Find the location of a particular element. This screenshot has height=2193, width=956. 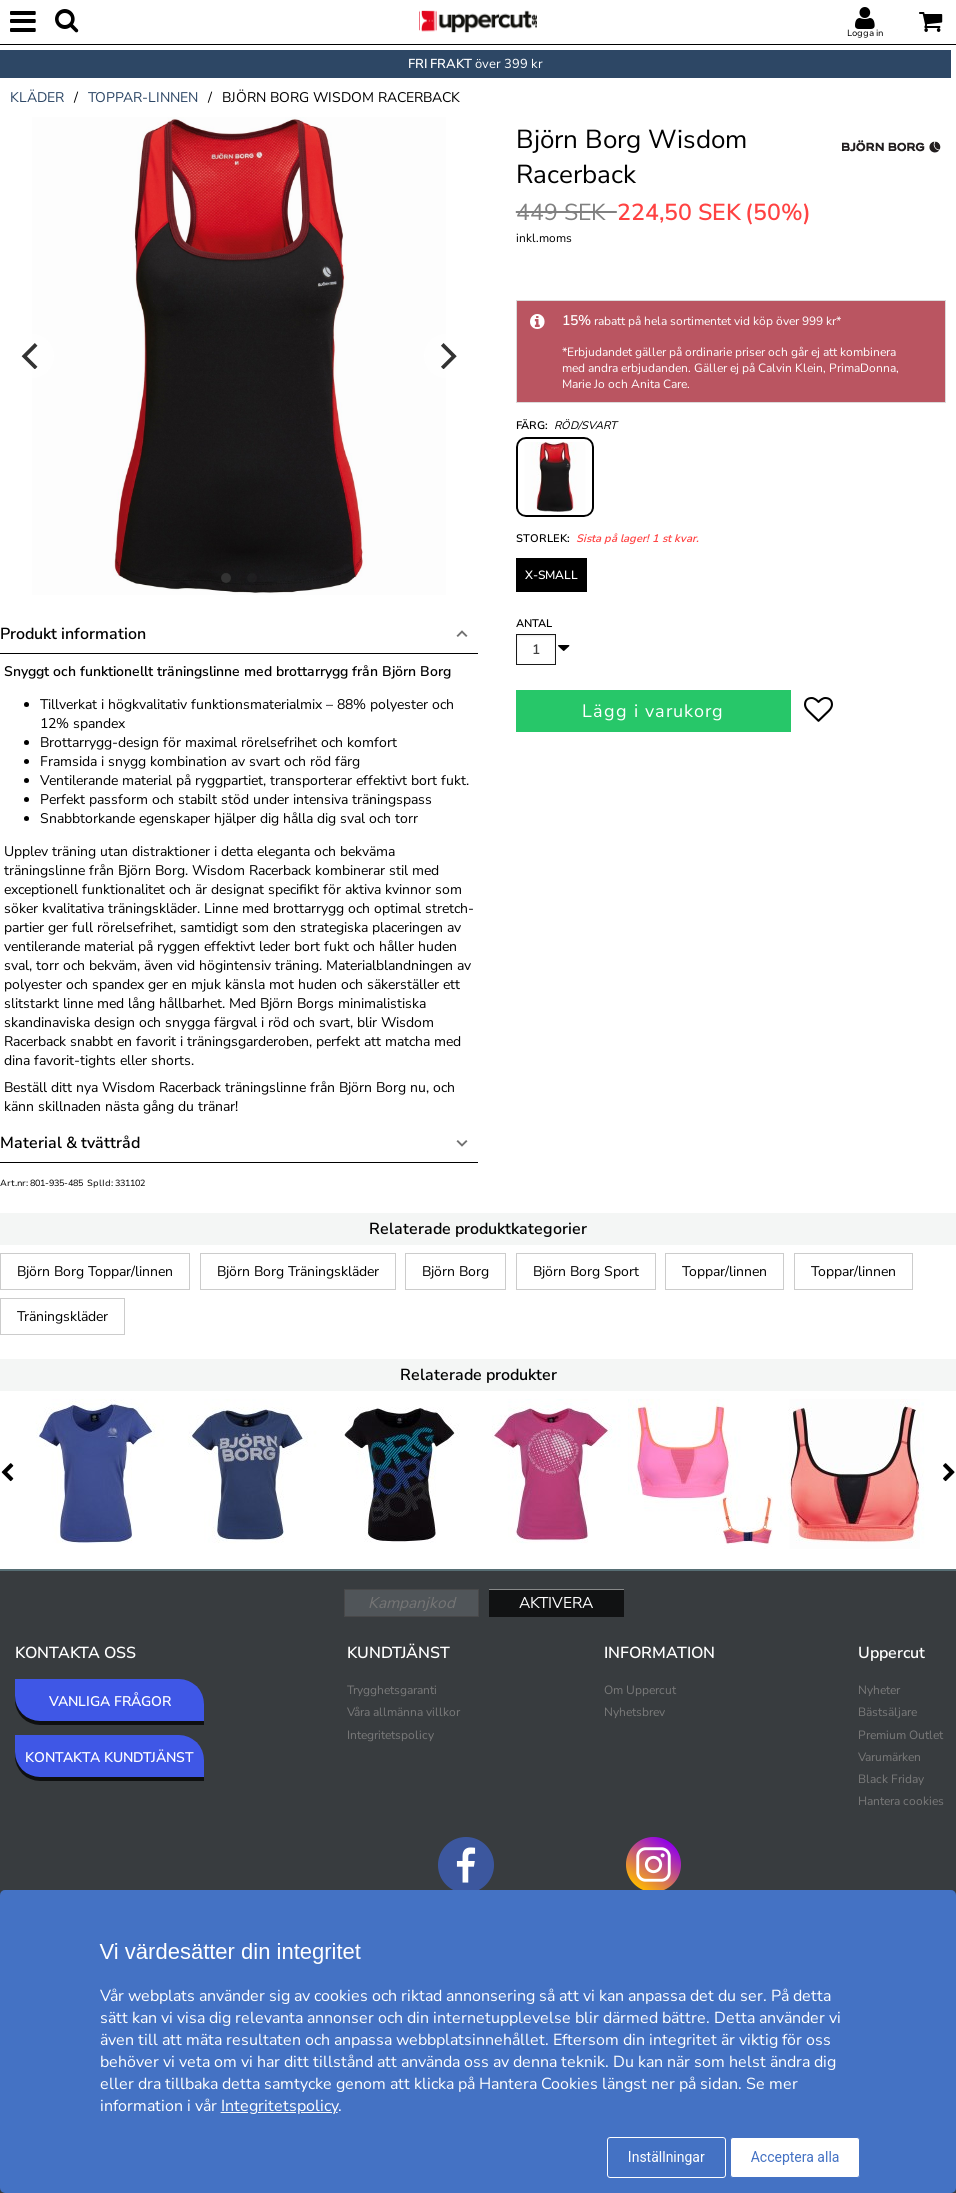

Björn Borg Träningskläder is located at coordinates (298, 1271).